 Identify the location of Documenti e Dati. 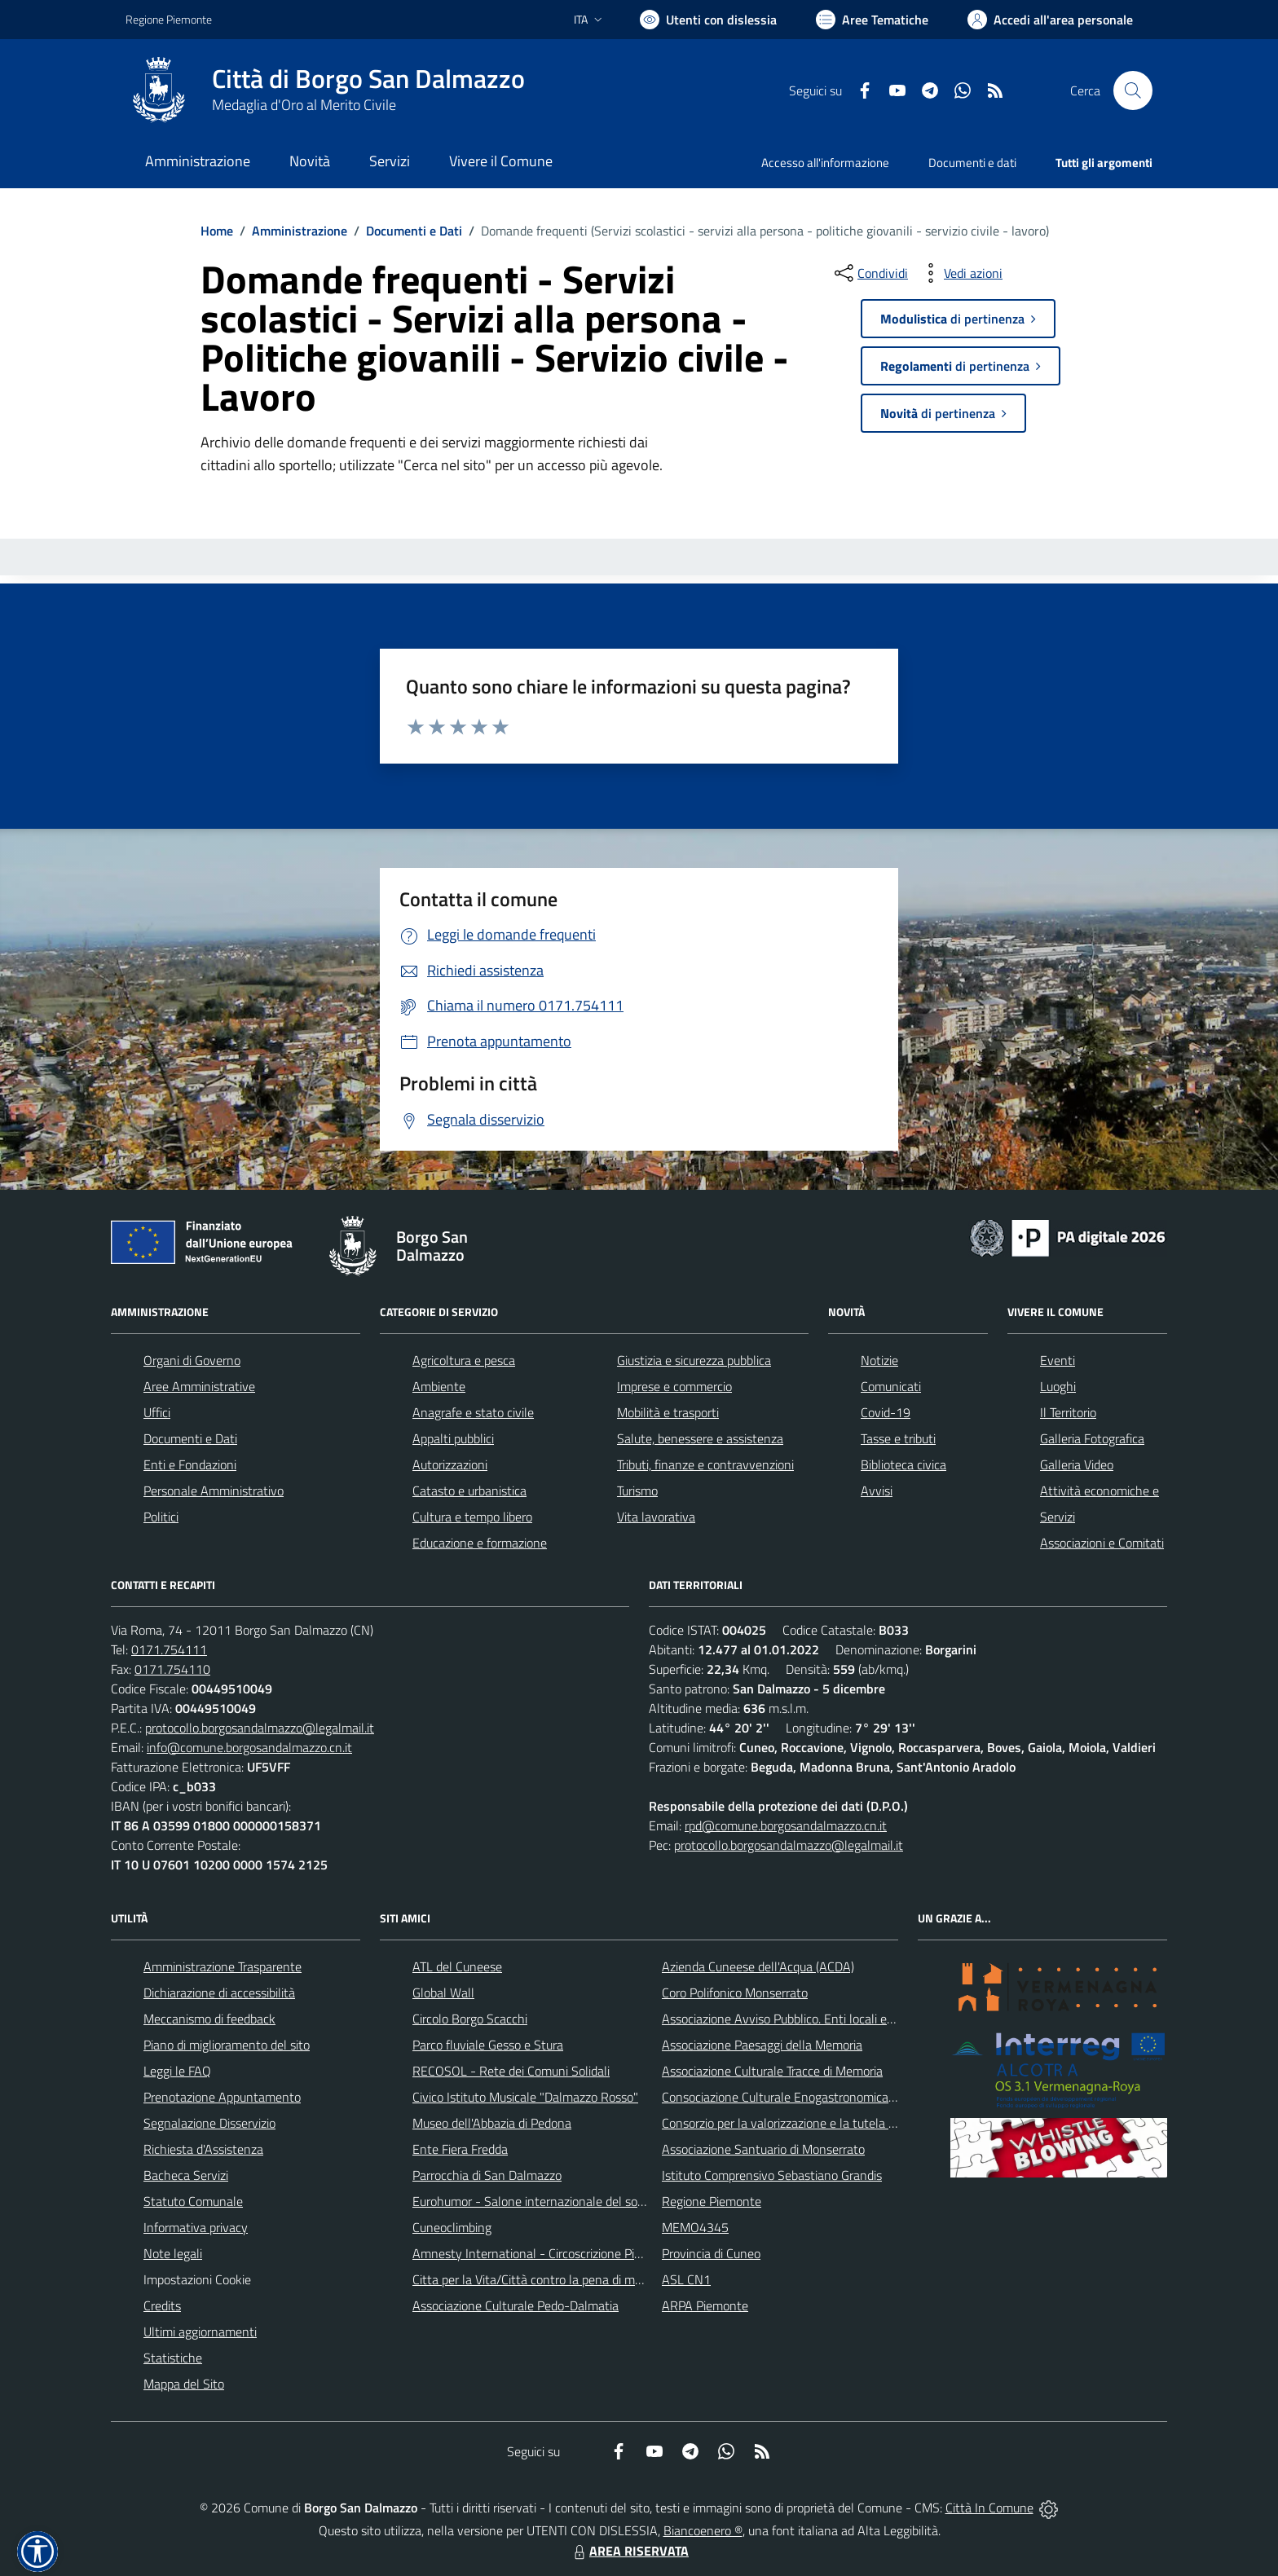
(414, 230).